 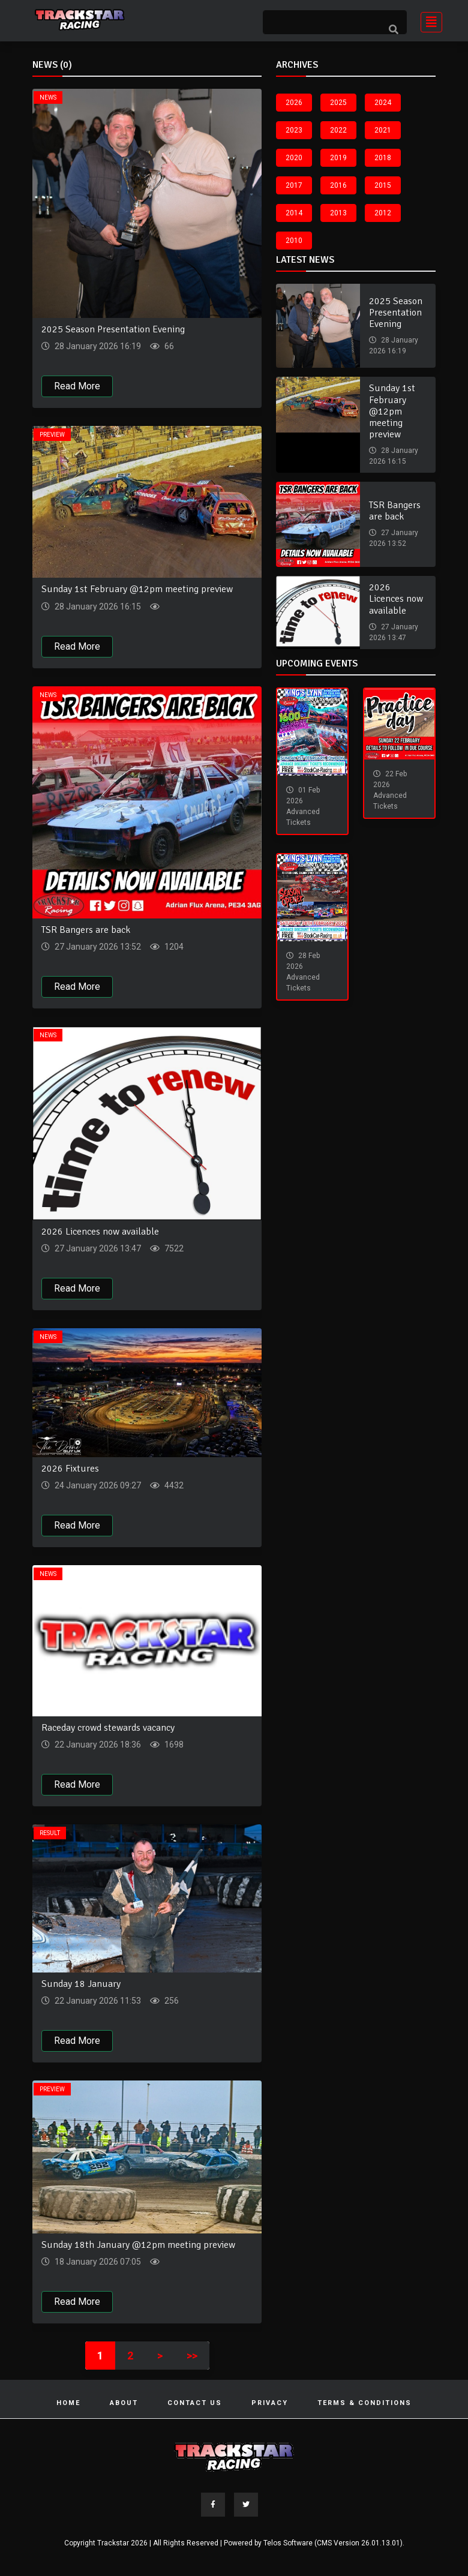 What do you see at coordinates (81, 1984) in the screenshot?
I see `Sunday 18 January` at bounding box center [81, 1984].